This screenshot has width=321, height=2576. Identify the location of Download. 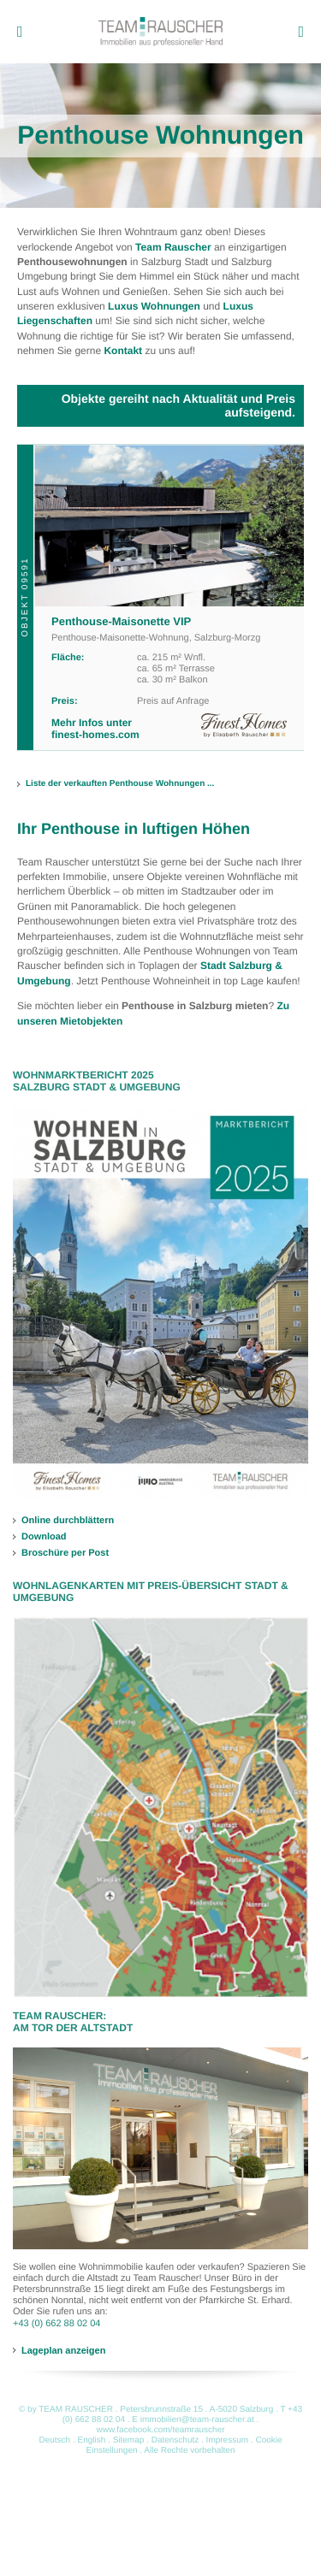
(44, 1537).